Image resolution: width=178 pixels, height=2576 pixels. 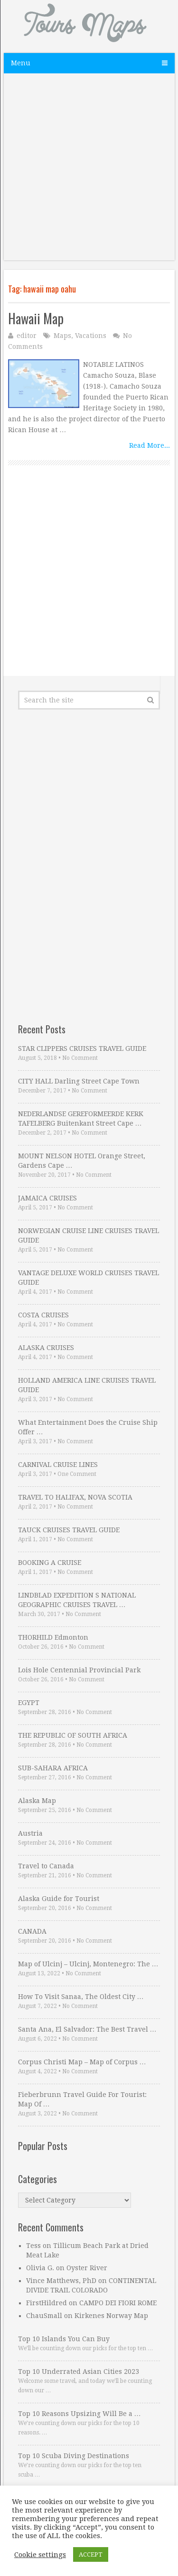 I want to click on Travel to Canada, so click(x=46, y=1866).